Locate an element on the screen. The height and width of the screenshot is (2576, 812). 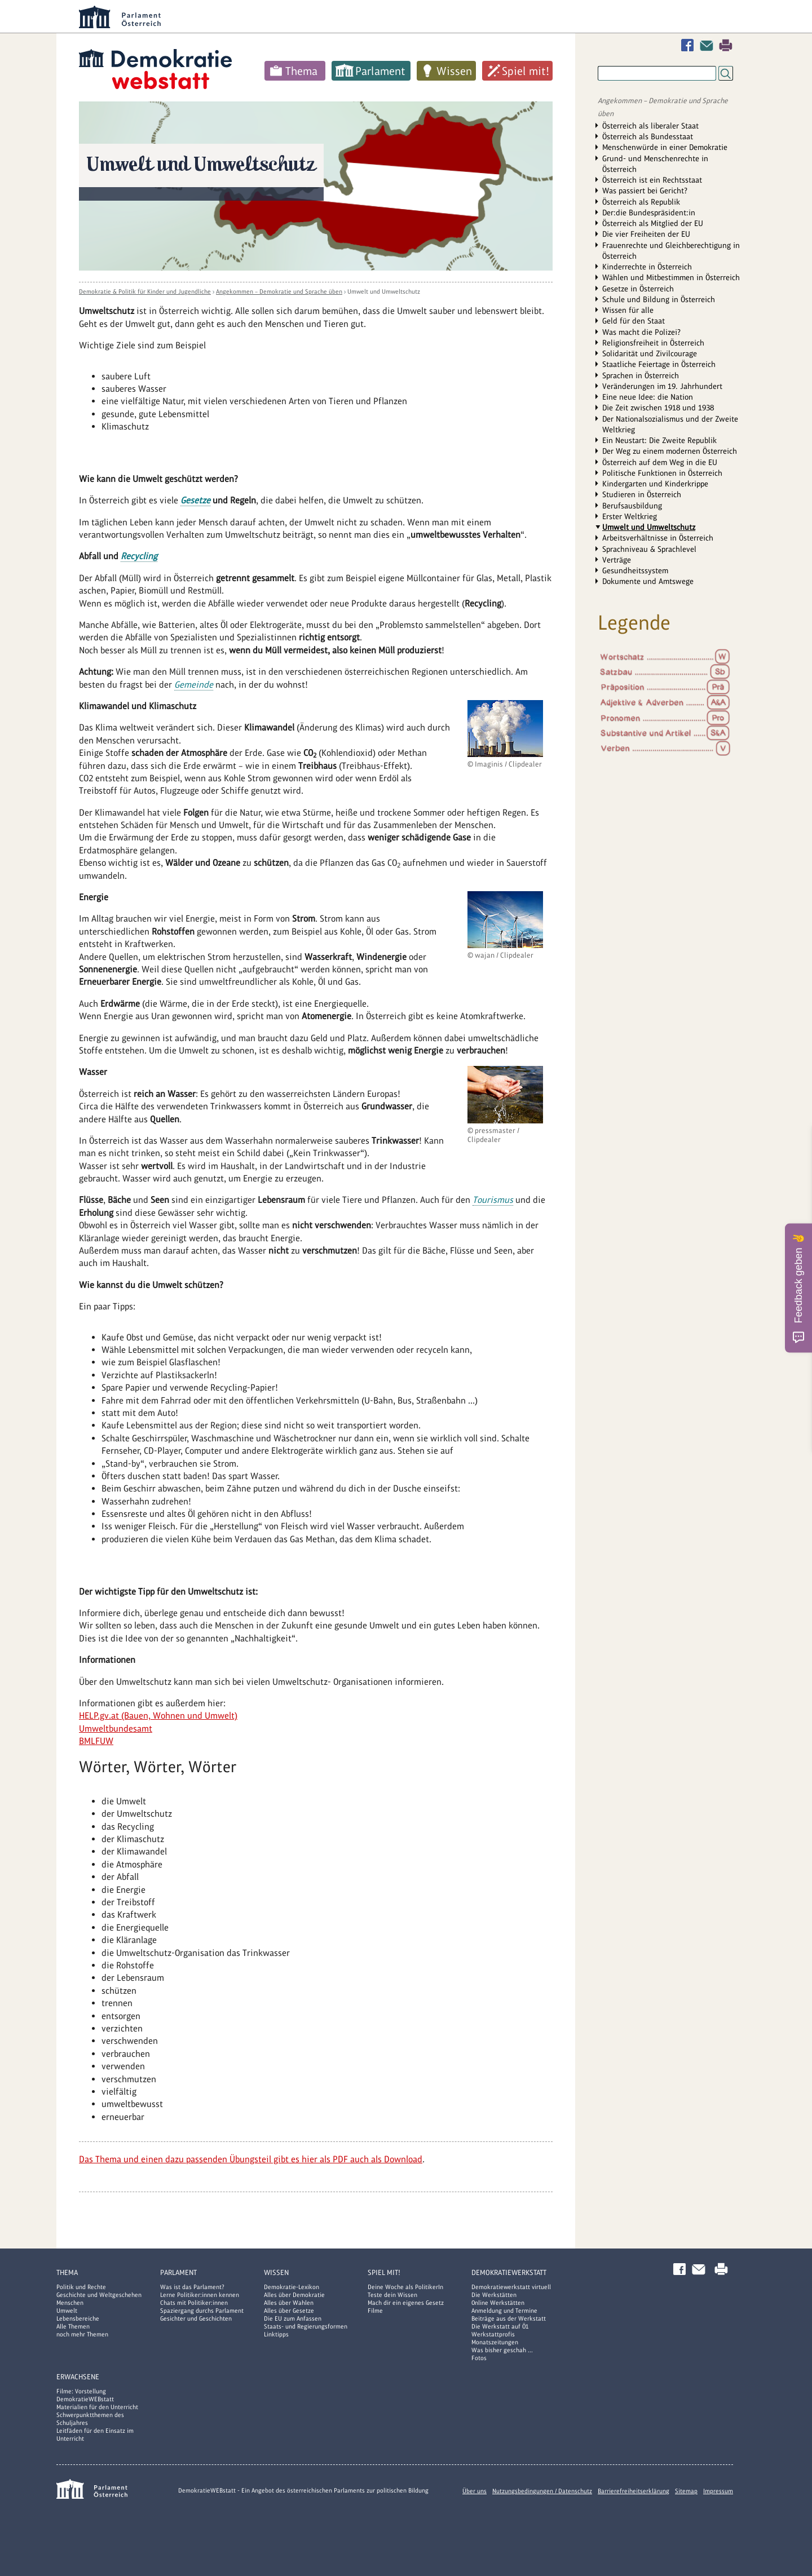
Barrierefreiheitserklärung is located at coordinates (633, 2491).